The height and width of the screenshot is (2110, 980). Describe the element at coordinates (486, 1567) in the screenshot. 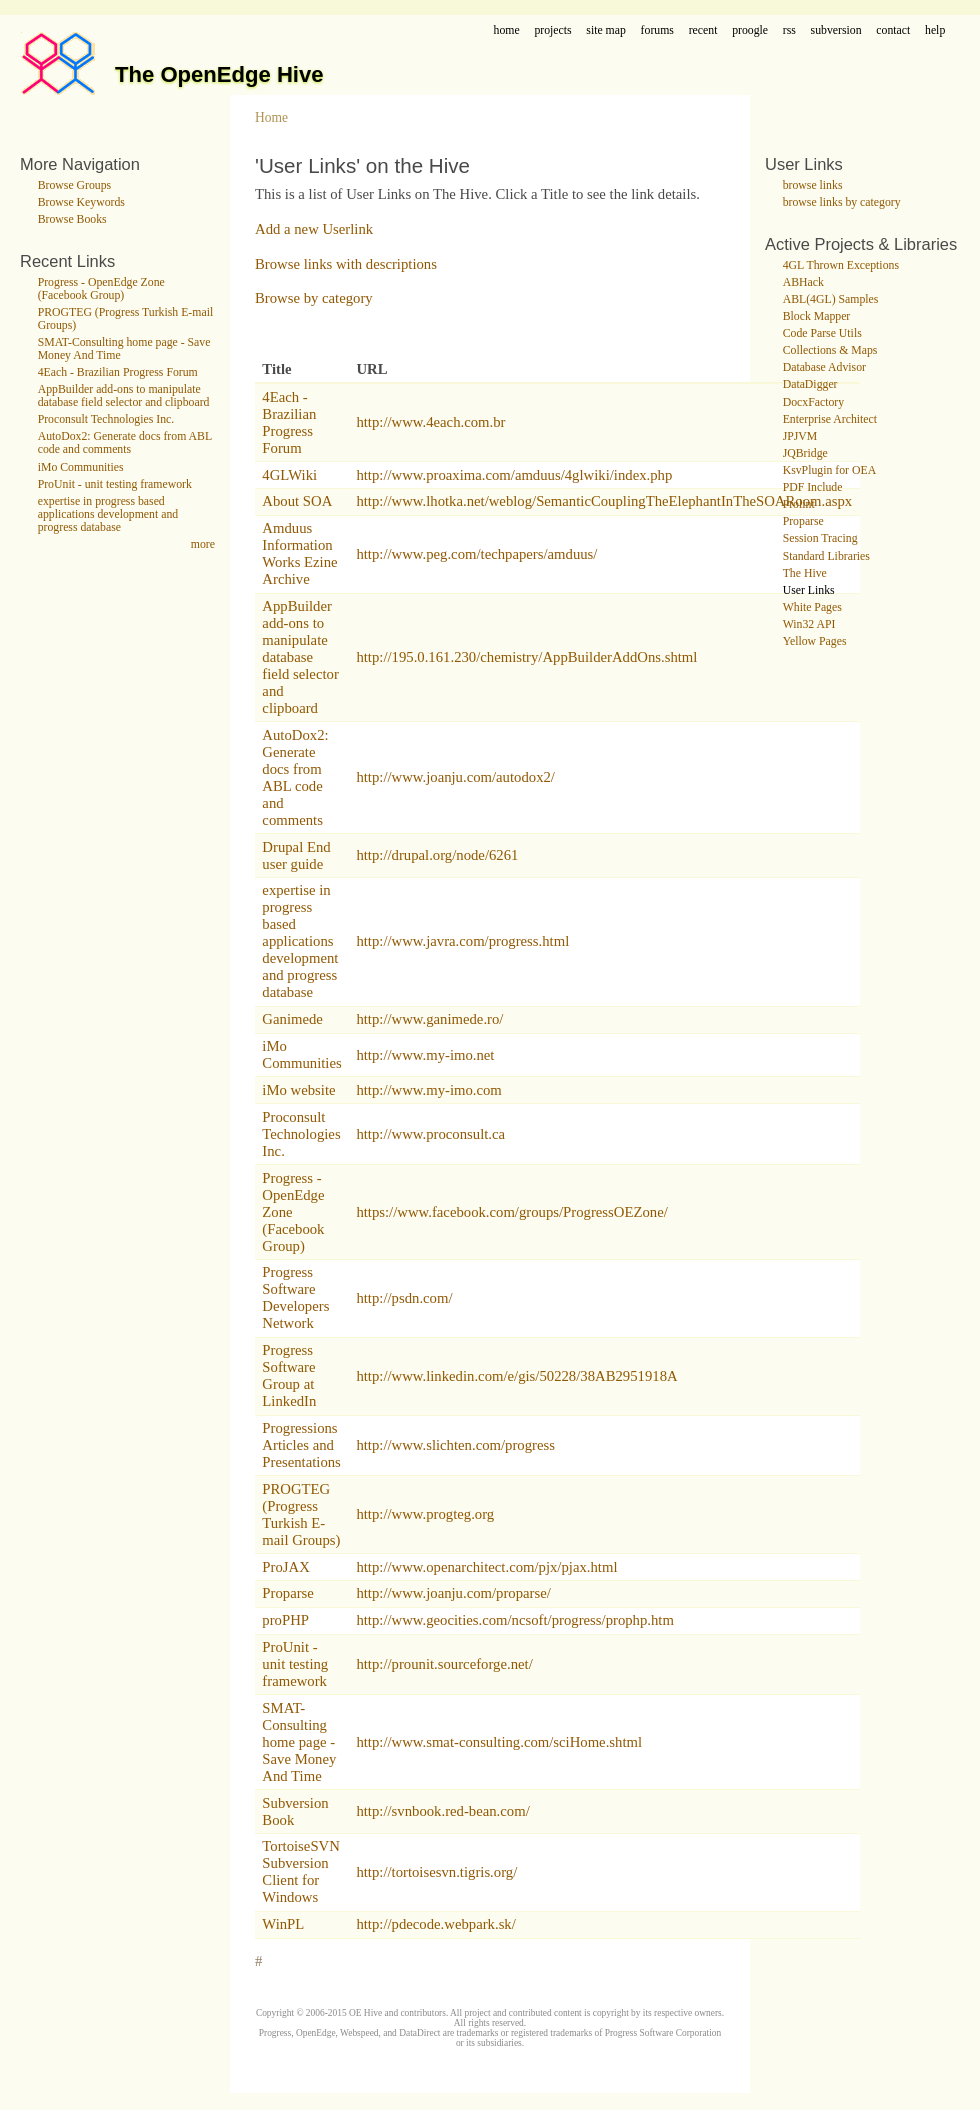

I see `http://www.openarchitect.com/pjx/pjax.html` at that location.